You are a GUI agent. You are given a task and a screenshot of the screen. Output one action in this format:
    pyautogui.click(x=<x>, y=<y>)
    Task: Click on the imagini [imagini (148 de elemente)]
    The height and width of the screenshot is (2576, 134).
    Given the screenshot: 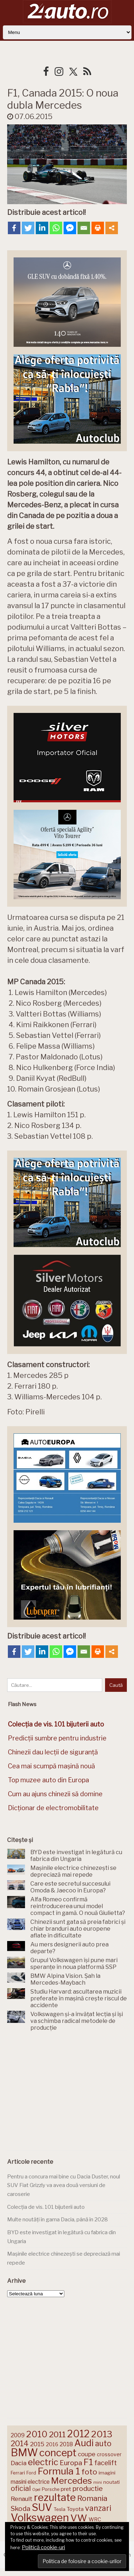 What is the action you would take?
    pyautogui.click(x=107, y=2473)
    